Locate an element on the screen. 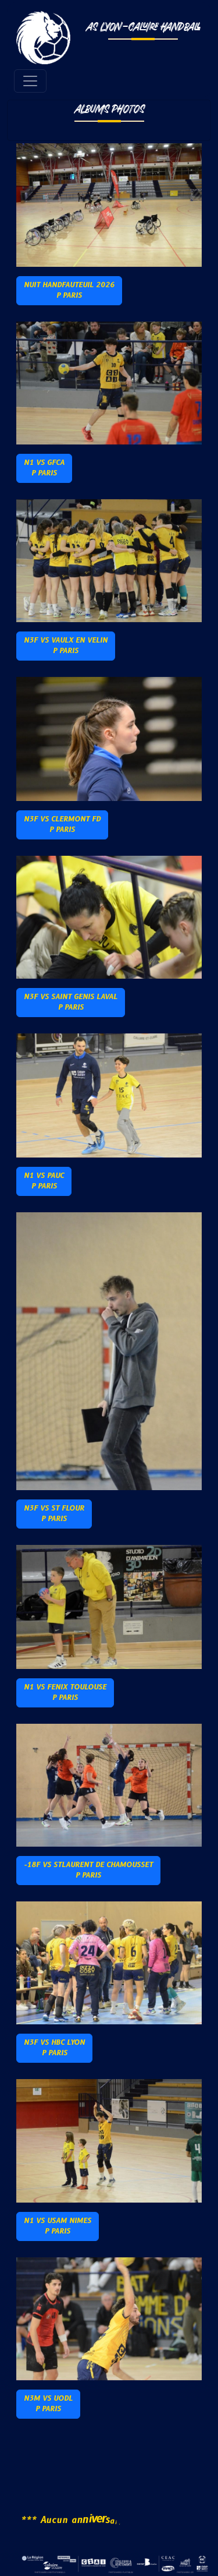 This screenshot has width=218, height=2576. -18F vs StLaurent de ChamoussetP Paris is located at coordinates (88, 1870).